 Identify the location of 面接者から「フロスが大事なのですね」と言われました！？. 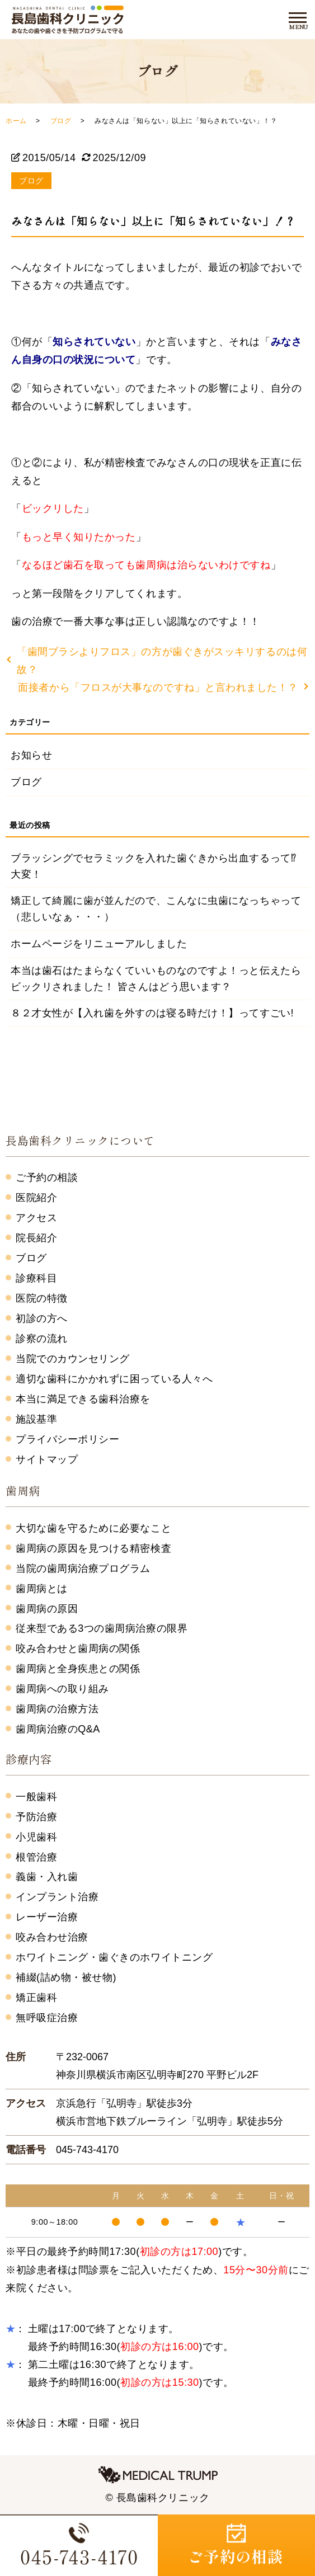
(158, 687).